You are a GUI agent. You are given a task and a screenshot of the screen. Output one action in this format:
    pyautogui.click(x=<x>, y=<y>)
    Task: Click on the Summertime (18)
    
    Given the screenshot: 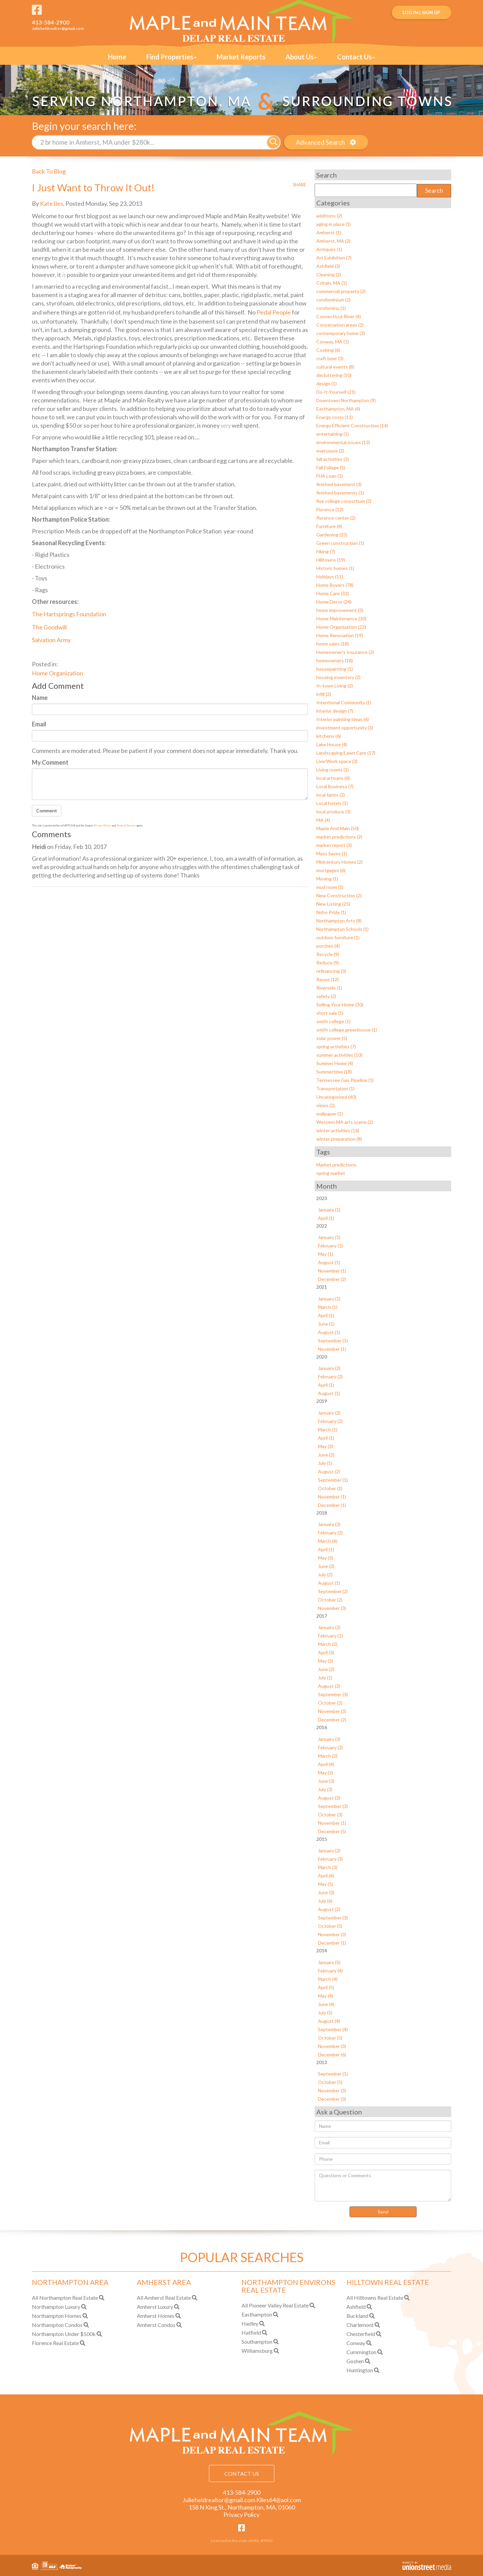 What is the action you would take?
    pyautogui.click(x=334, y=1071)
    